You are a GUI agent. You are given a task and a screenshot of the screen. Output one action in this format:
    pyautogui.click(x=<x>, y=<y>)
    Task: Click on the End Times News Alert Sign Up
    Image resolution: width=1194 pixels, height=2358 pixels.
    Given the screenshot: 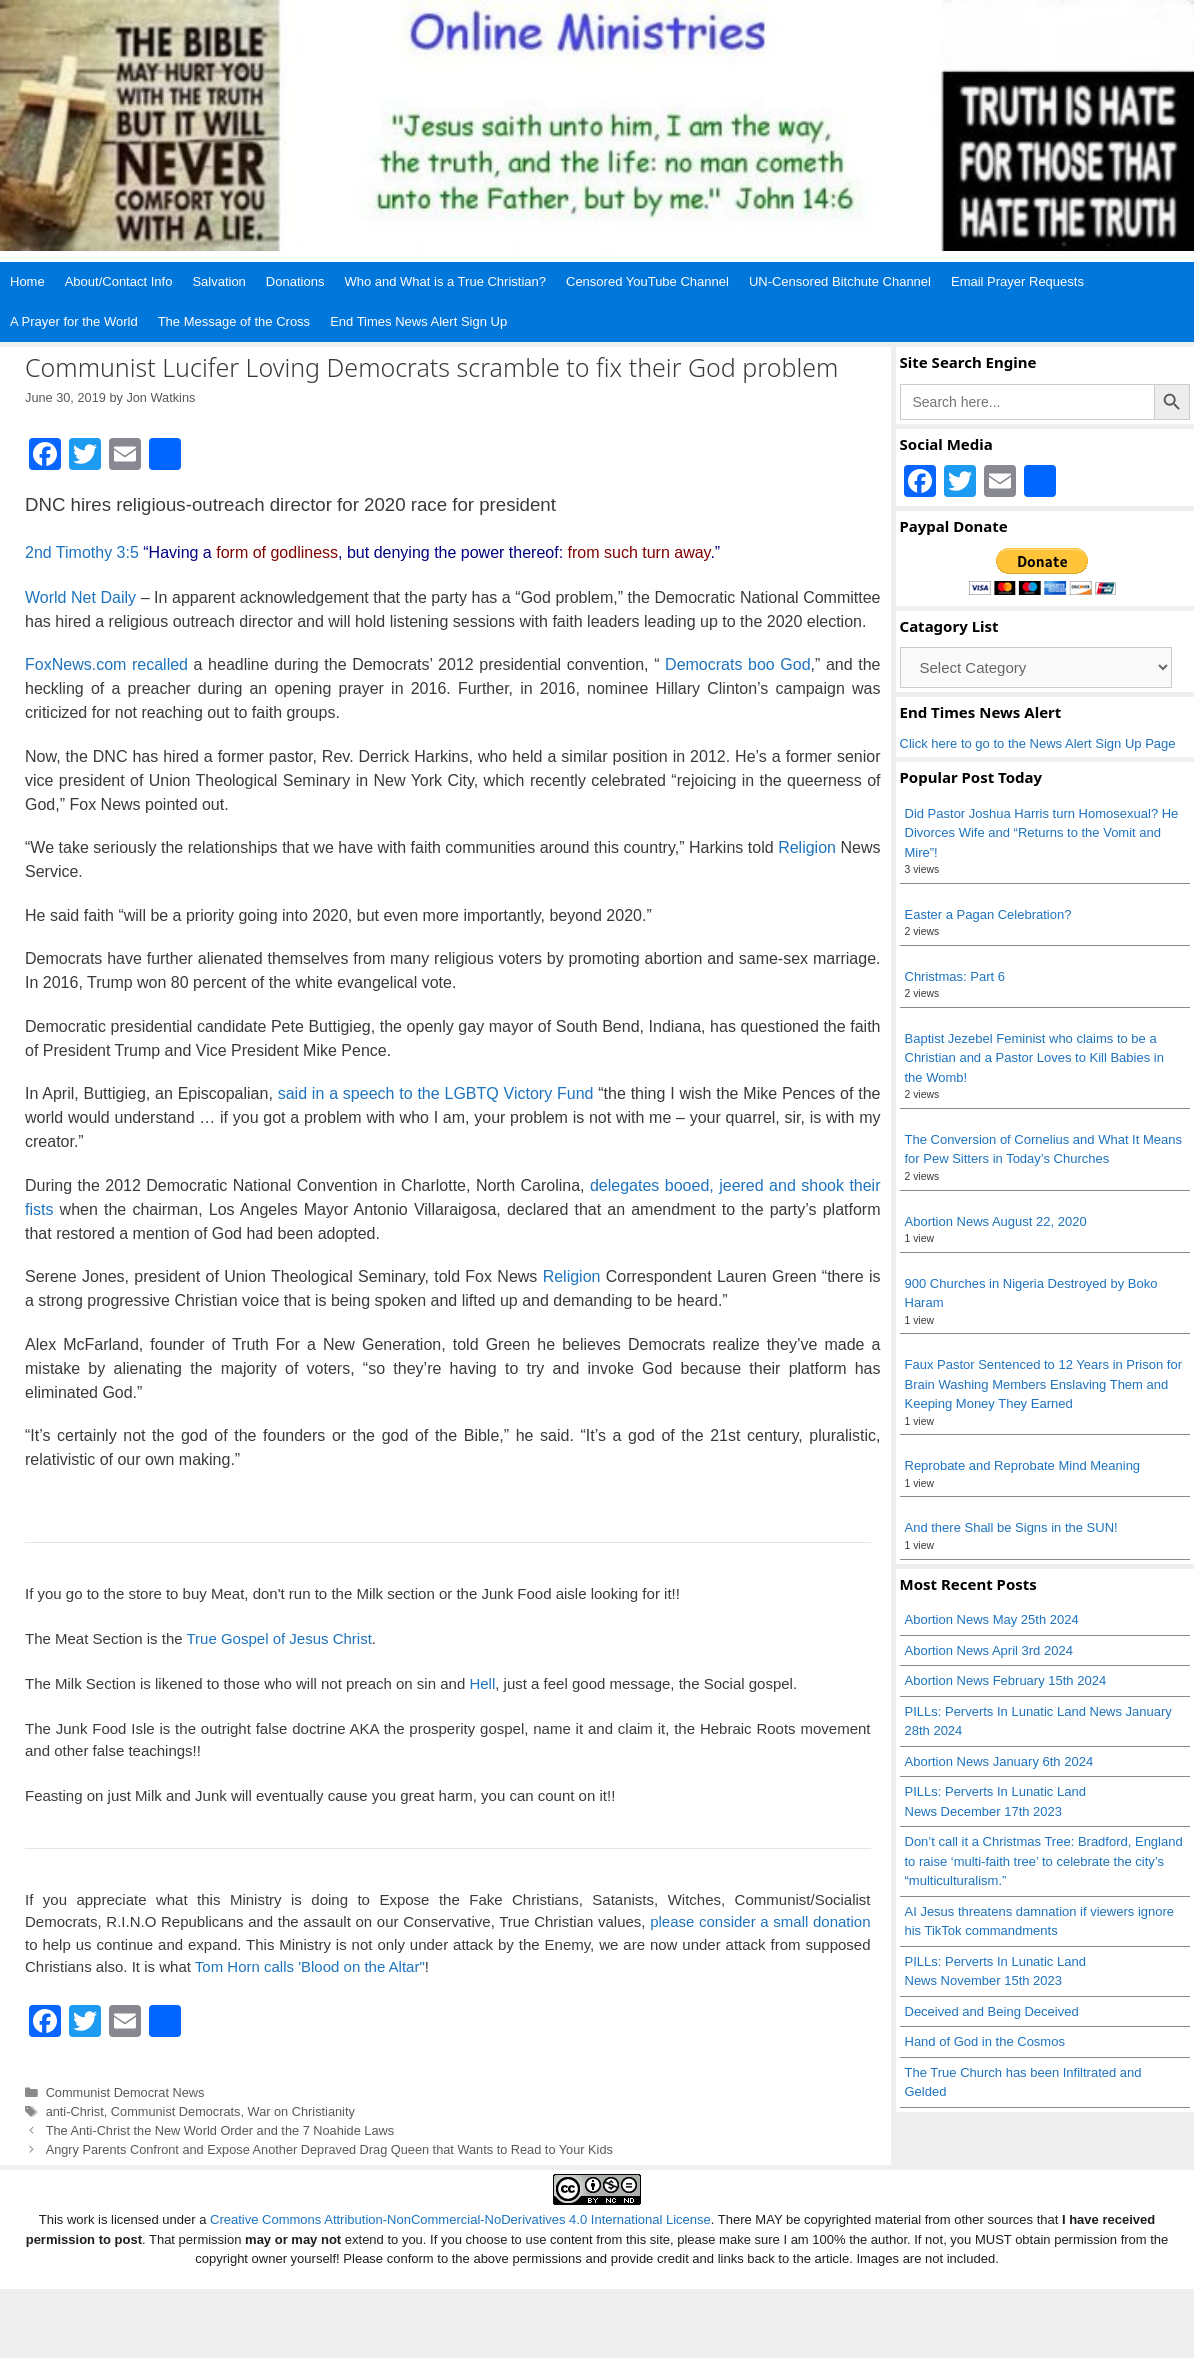 What is the action you would take?
    pyautogui.click(x=418, y=321)
    